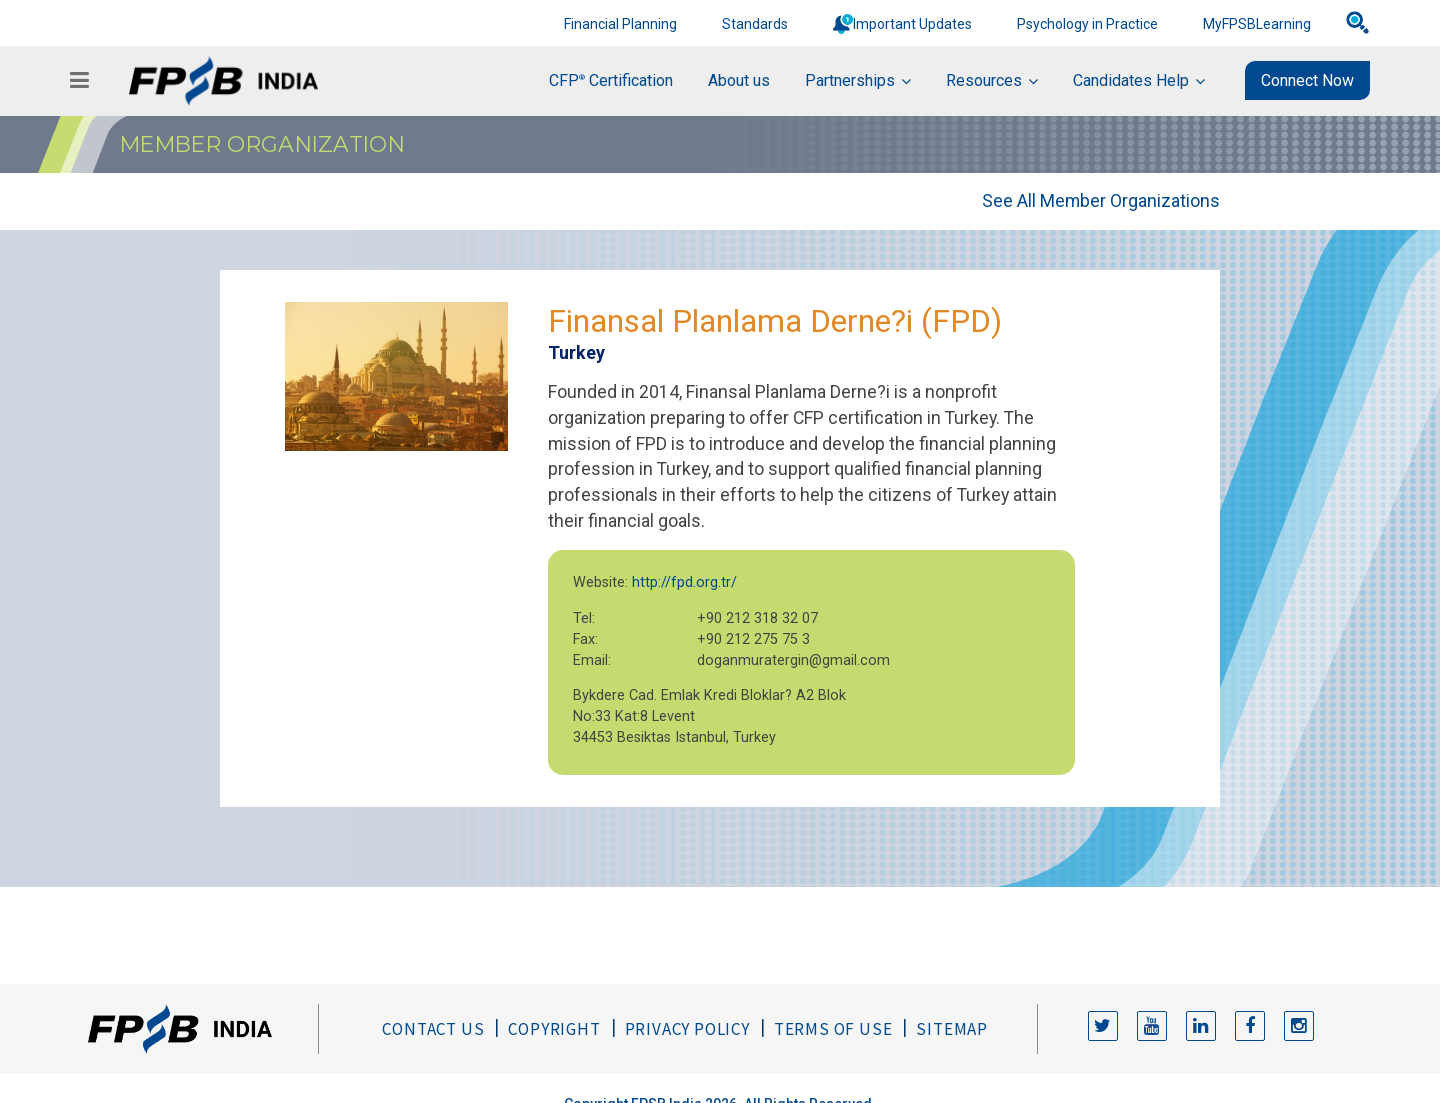  I want to click on Resources, so click(984, 80).